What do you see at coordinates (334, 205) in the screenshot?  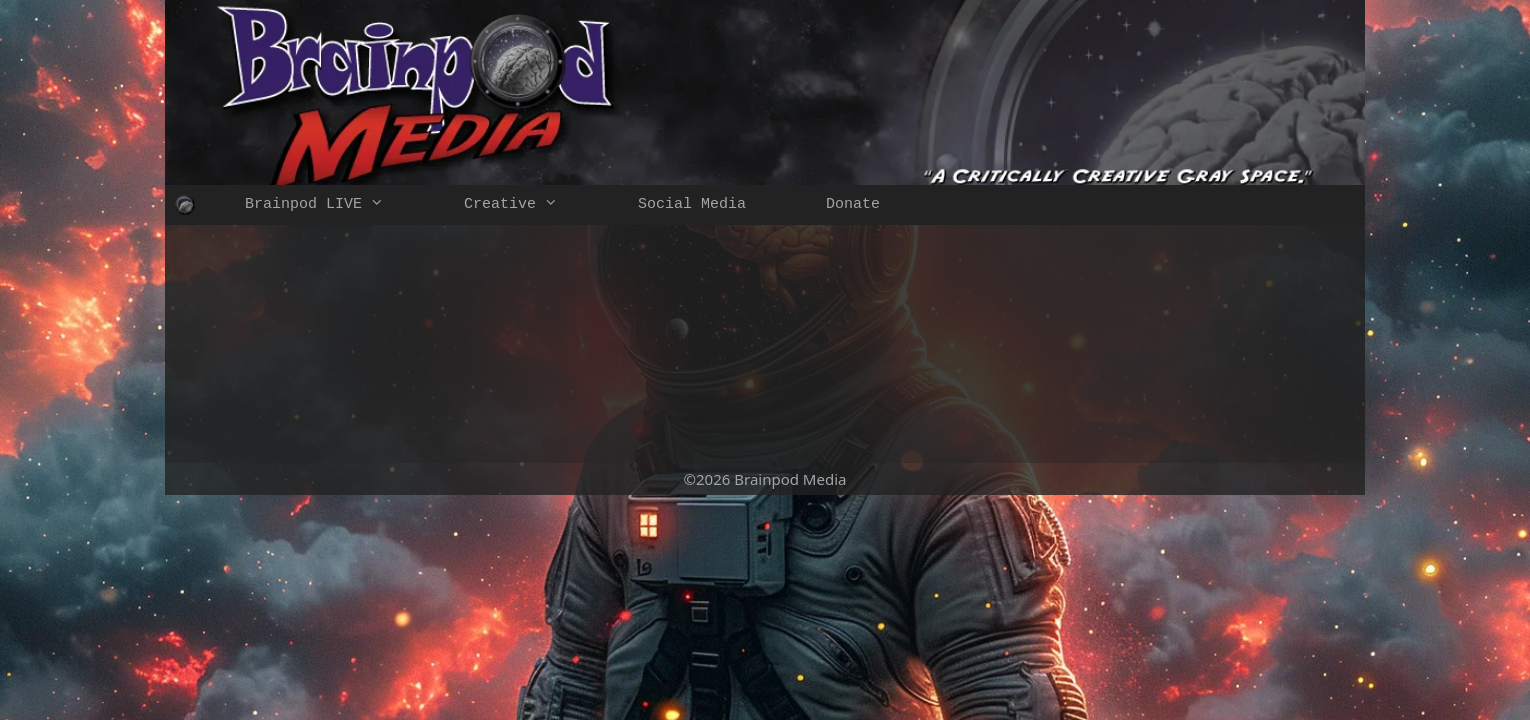 I see `Brainpod LIVE` at bounding box center [334, 205].